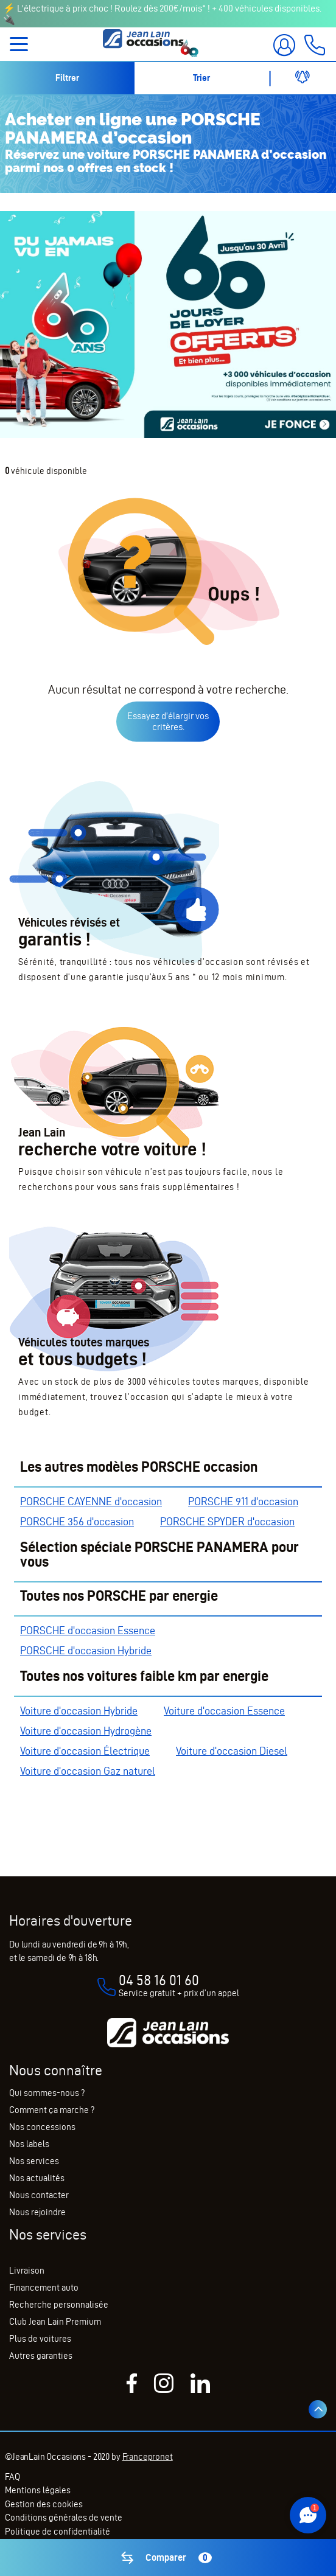  What do you see at coordinates (34, 2161) in the screenshot?
I see `Nos services` at bounding box center [34, 2161].